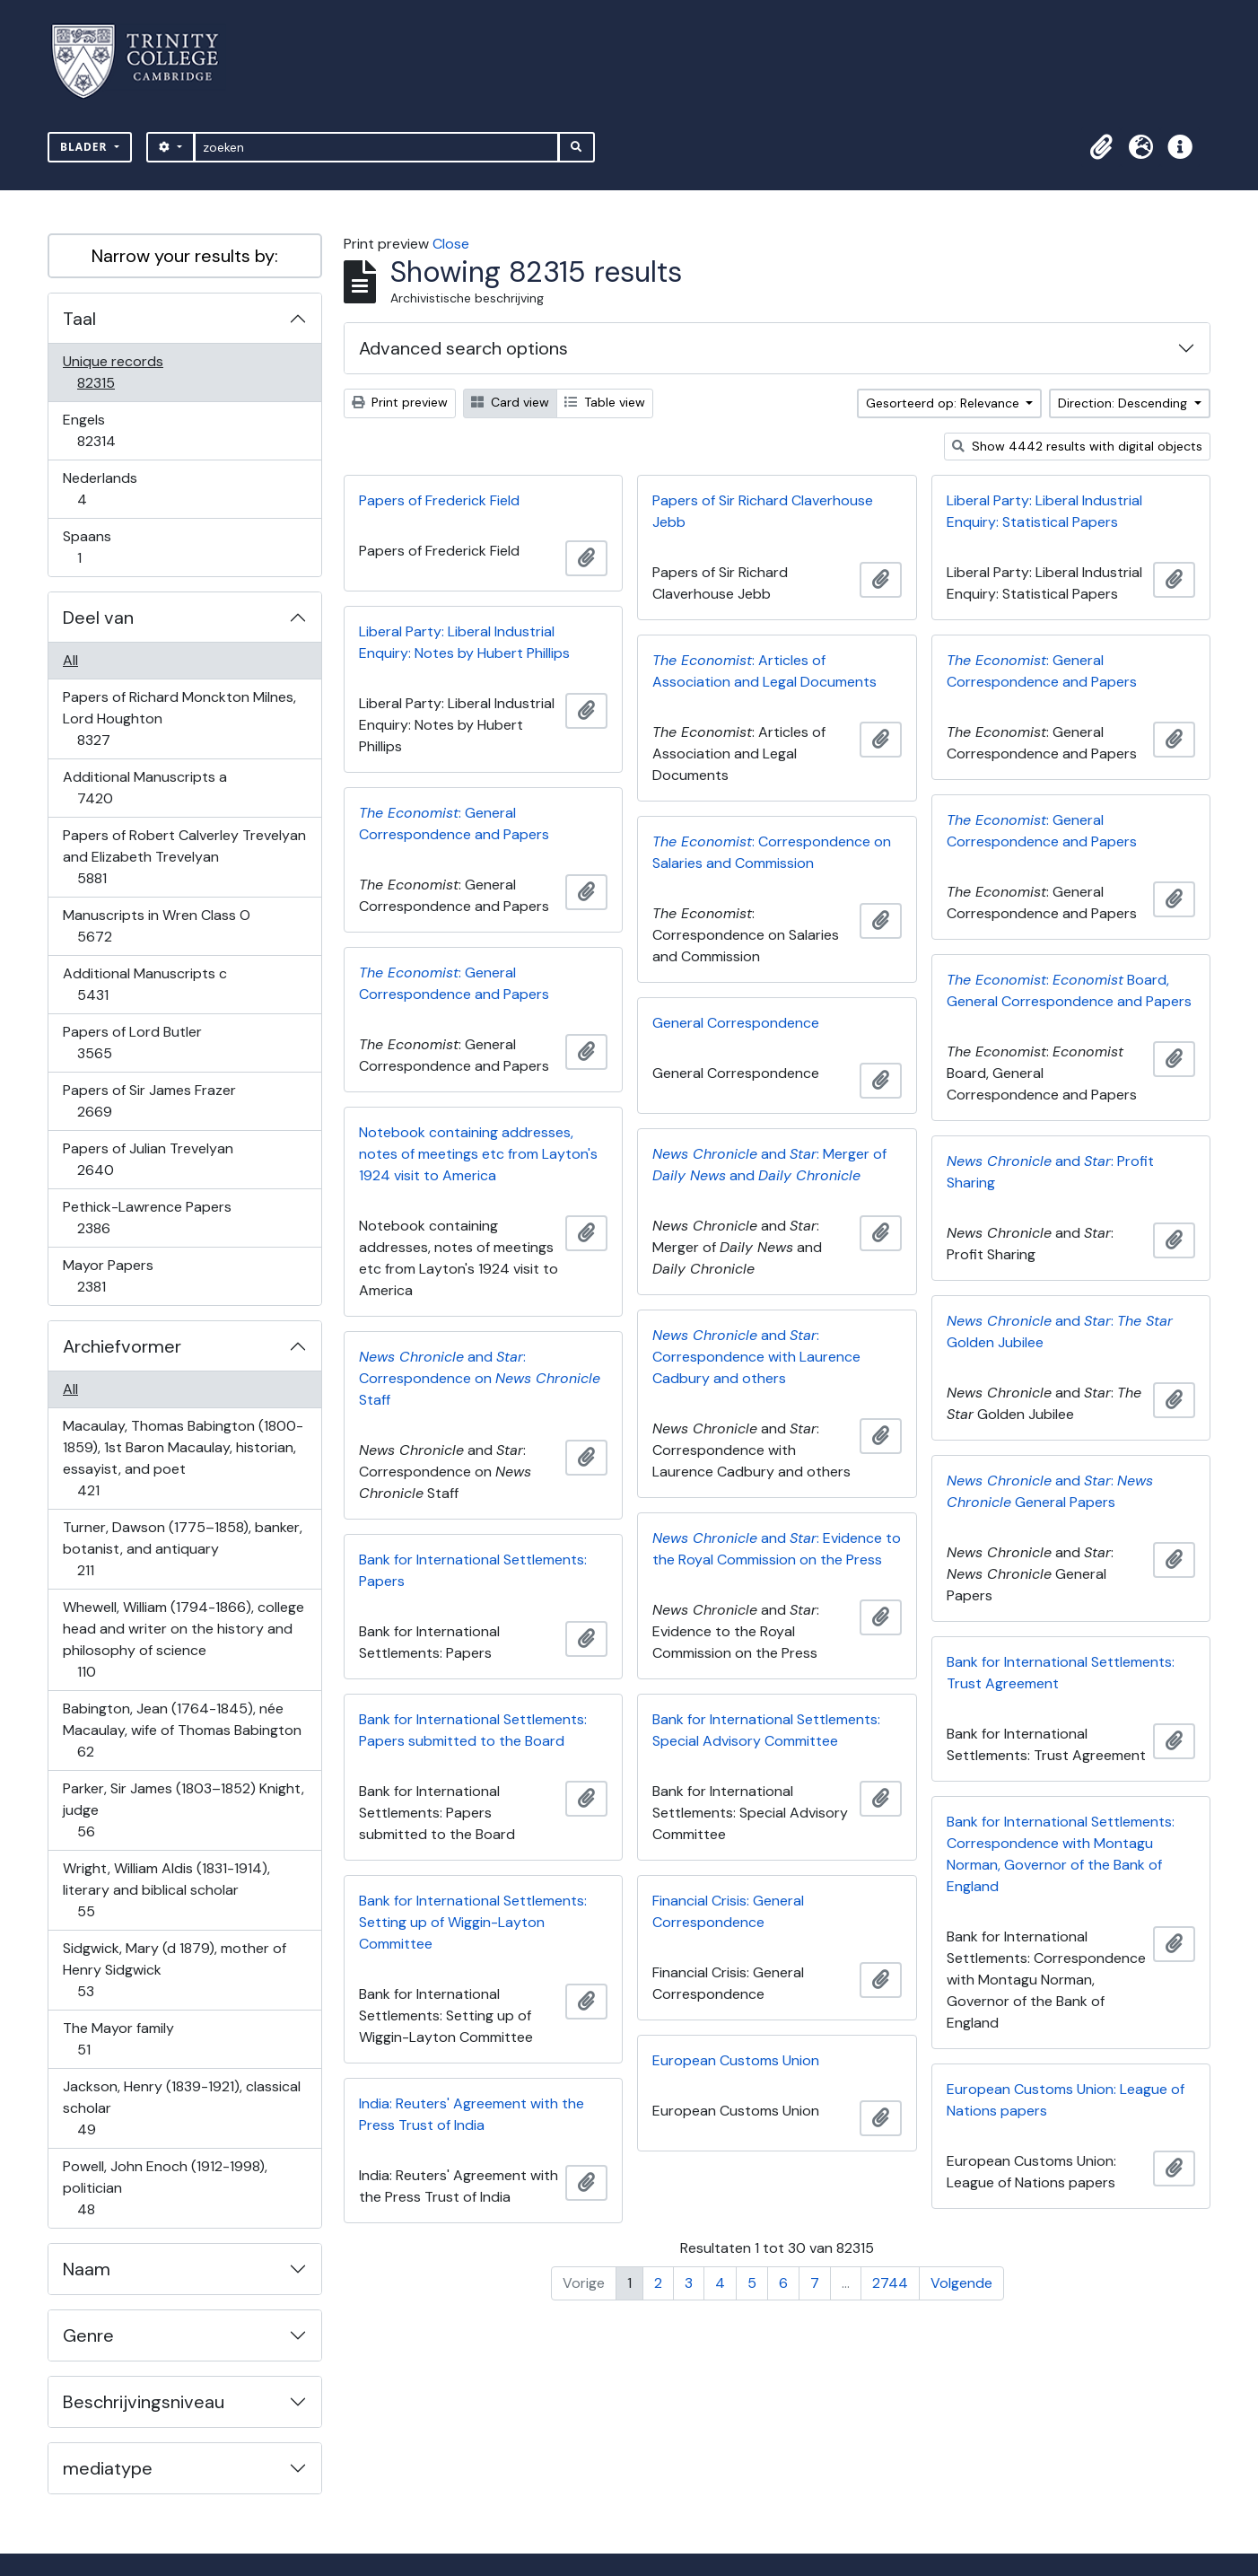  I want to click on Bank for International Settlements: Papers, so click(473, 1570).